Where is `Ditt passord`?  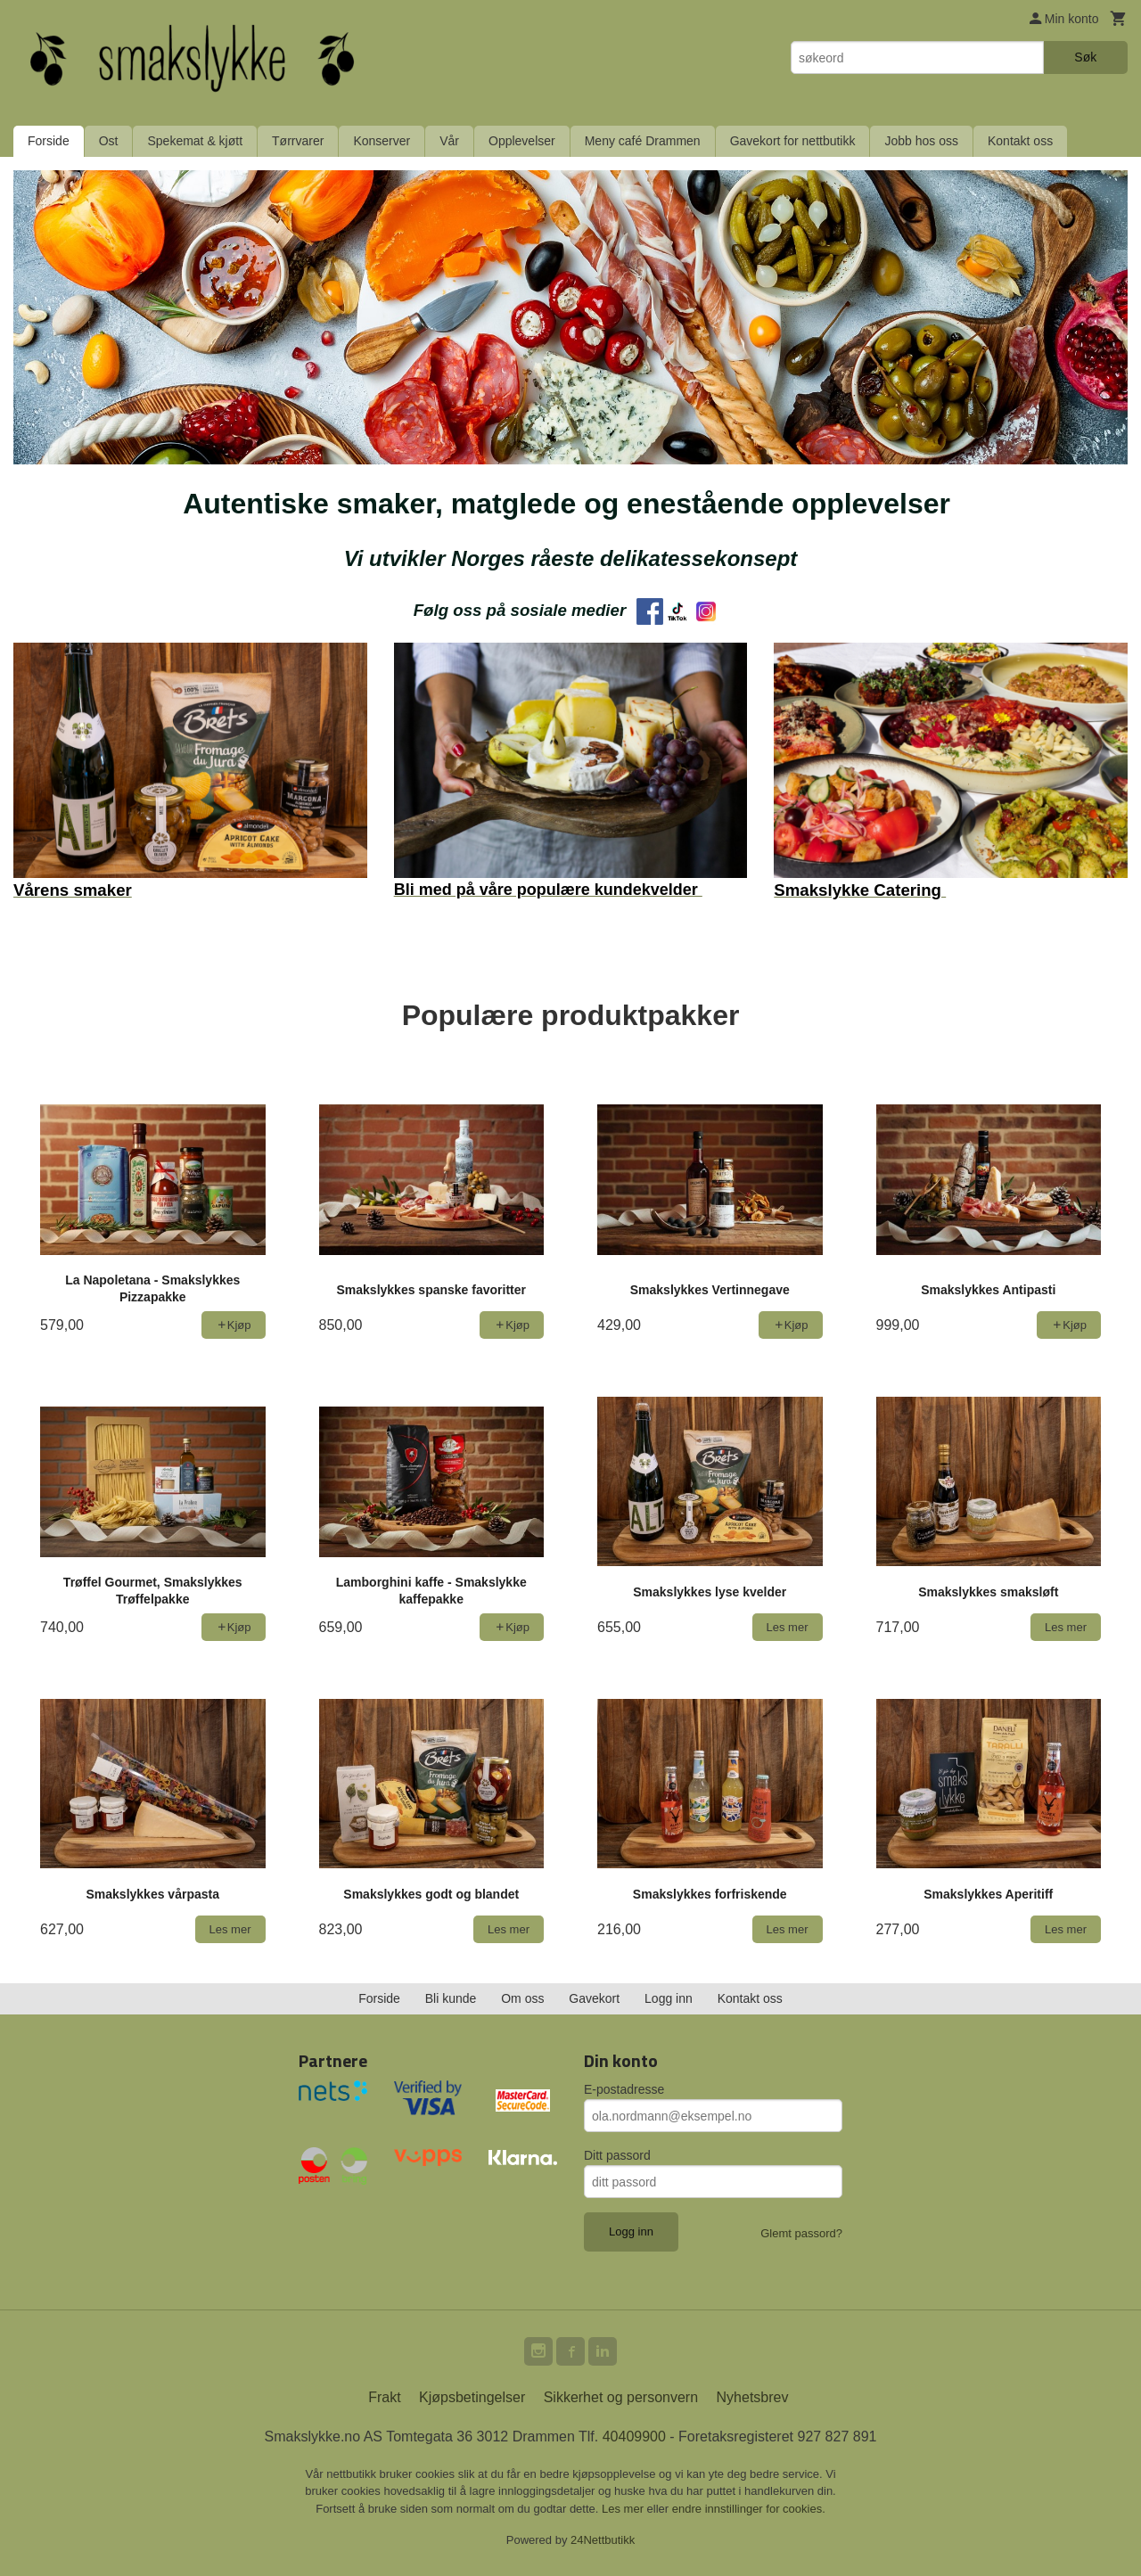 Ditt passord is located at coordinates (617, 2155).